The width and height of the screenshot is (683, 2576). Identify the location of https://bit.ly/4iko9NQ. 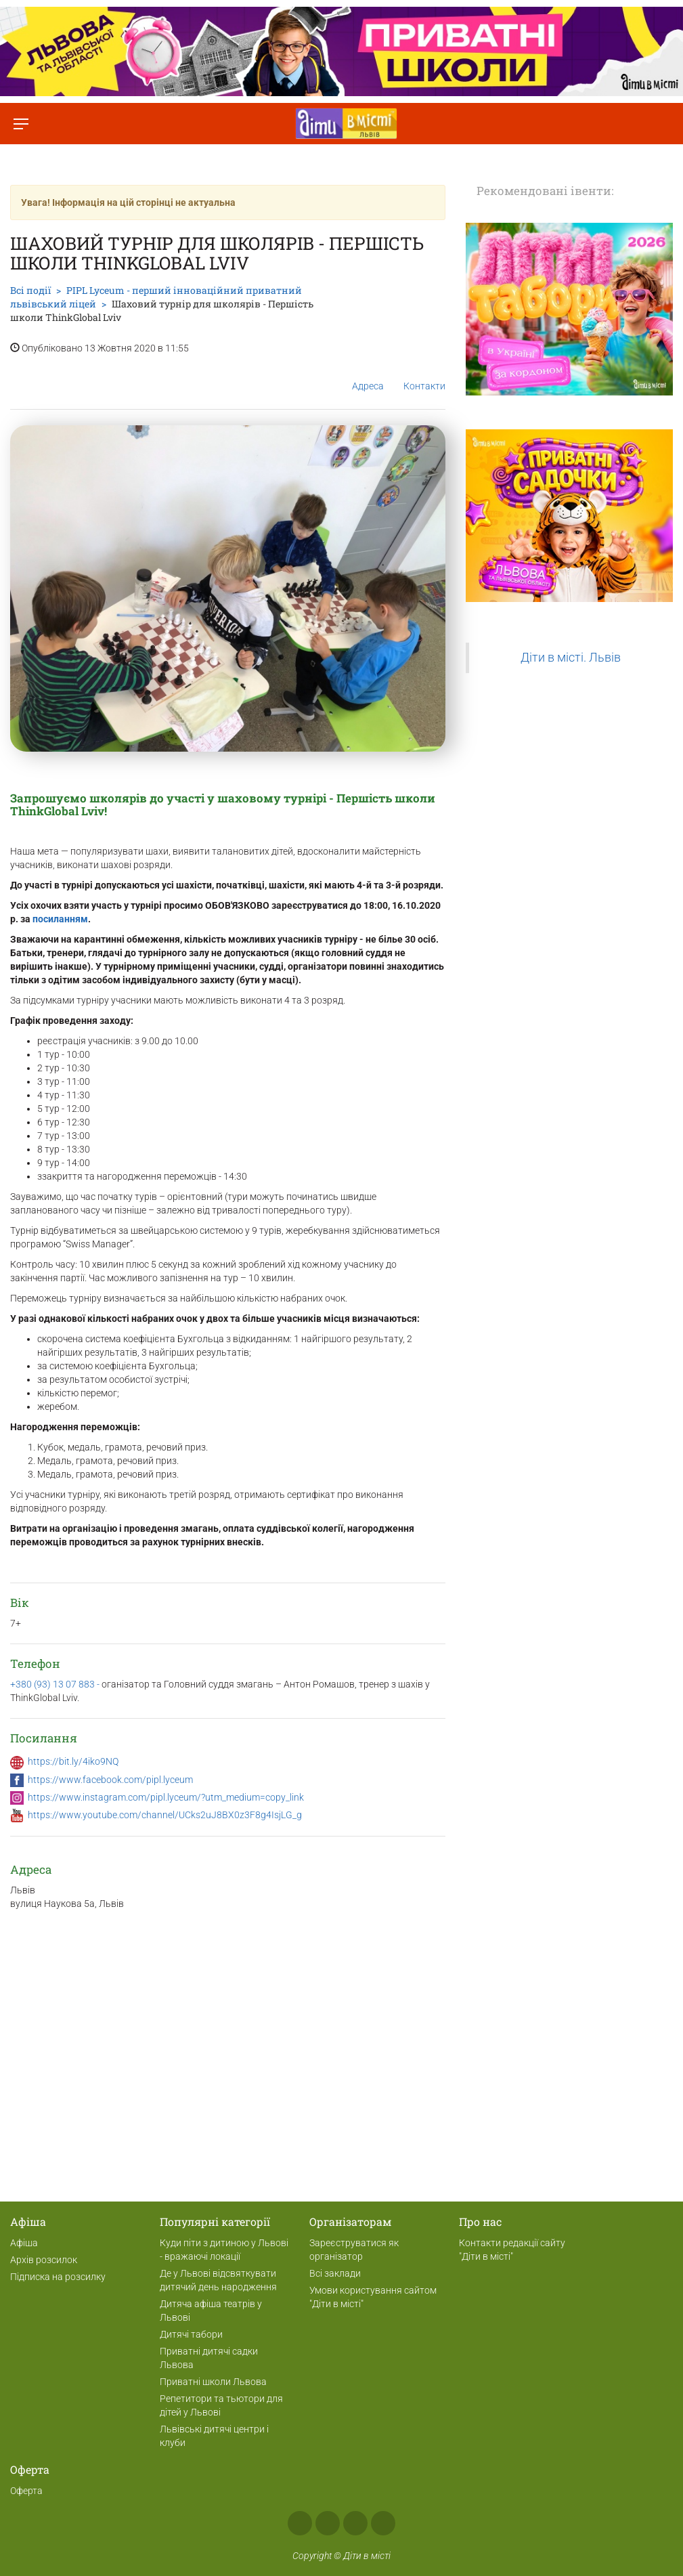
(73, 1761).